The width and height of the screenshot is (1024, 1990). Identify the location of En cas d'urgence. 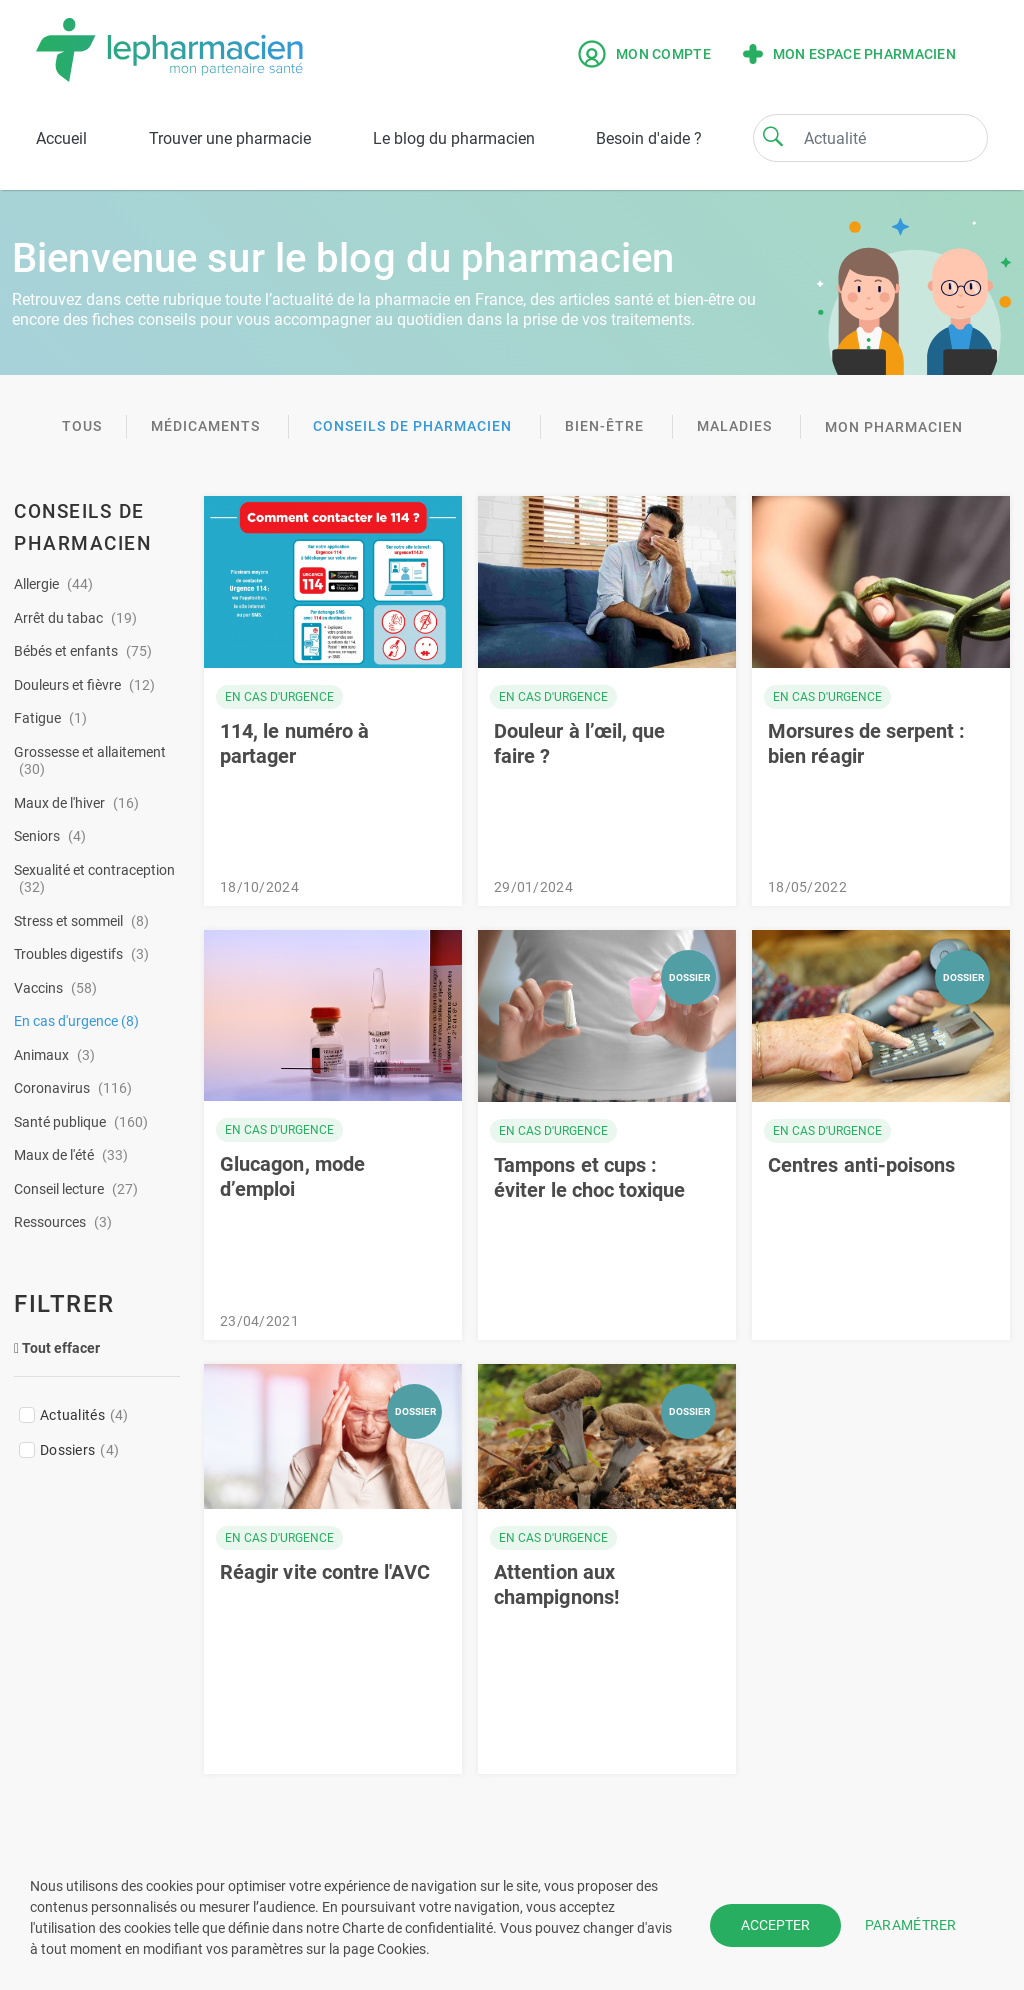
(279, 697).